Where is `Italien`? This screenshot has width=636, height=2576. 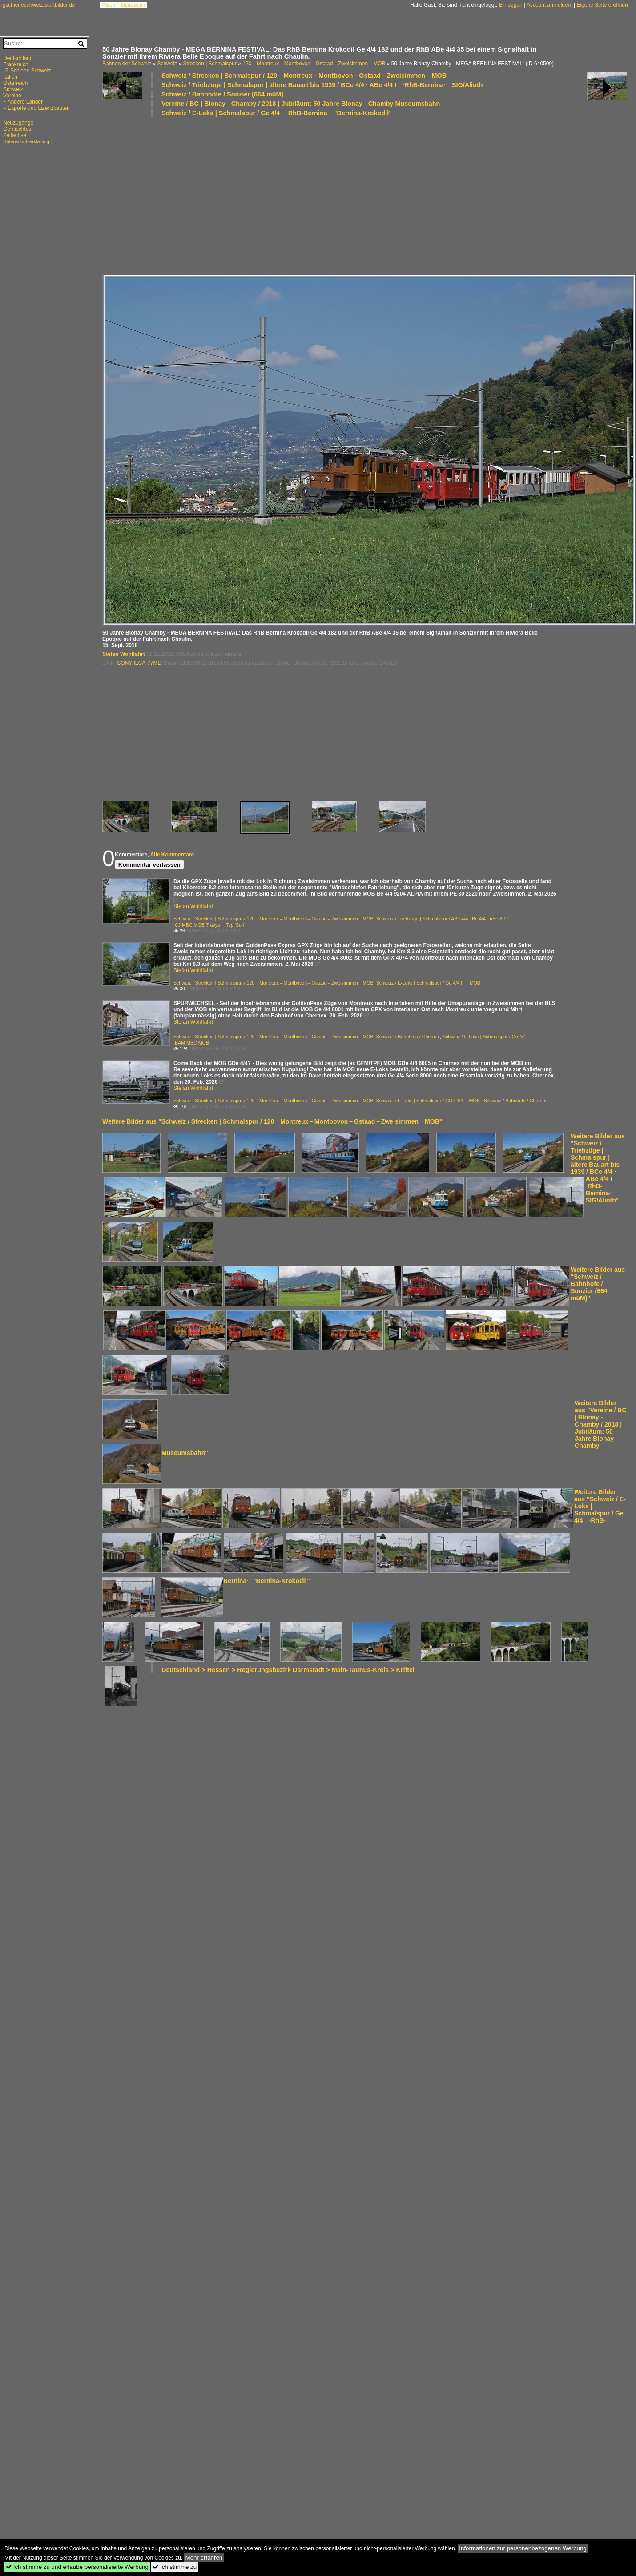 Italien is located at coordinates (10, 77).